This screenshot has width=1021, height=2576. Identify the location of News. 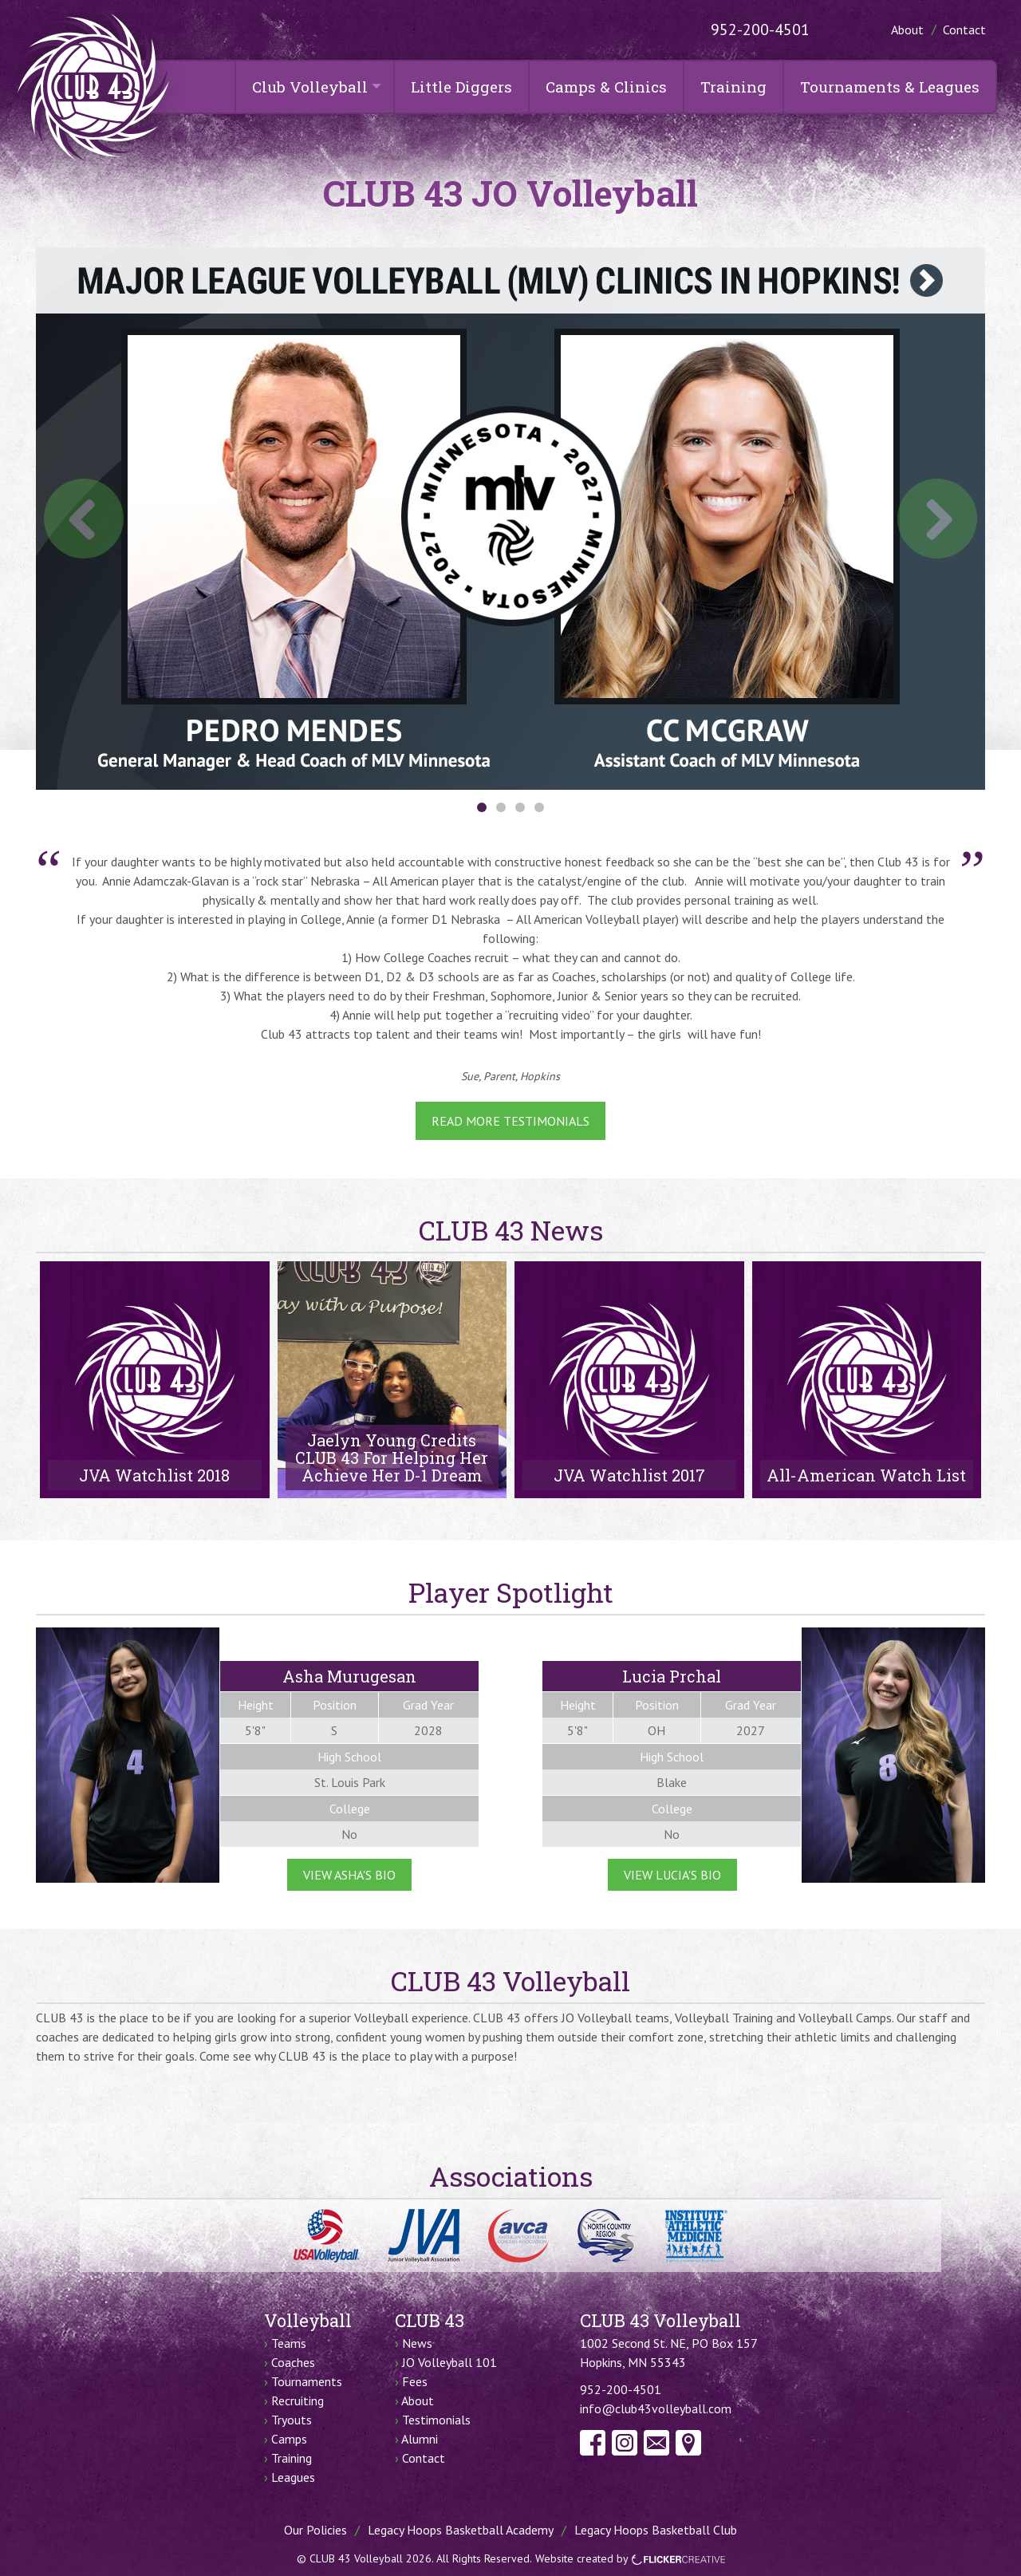
(417, 2343).